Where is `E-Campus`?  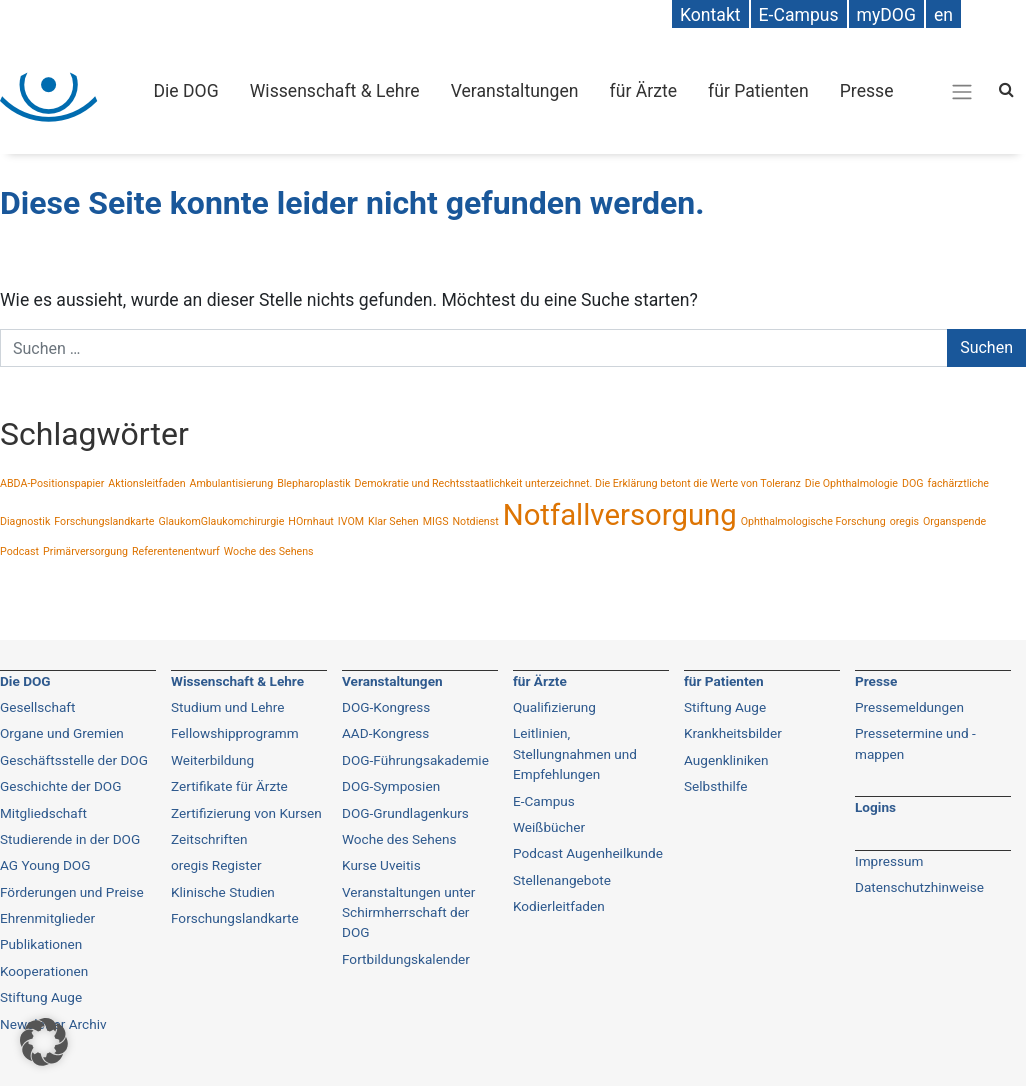 E-Campus is located at coordinates (544, 801).